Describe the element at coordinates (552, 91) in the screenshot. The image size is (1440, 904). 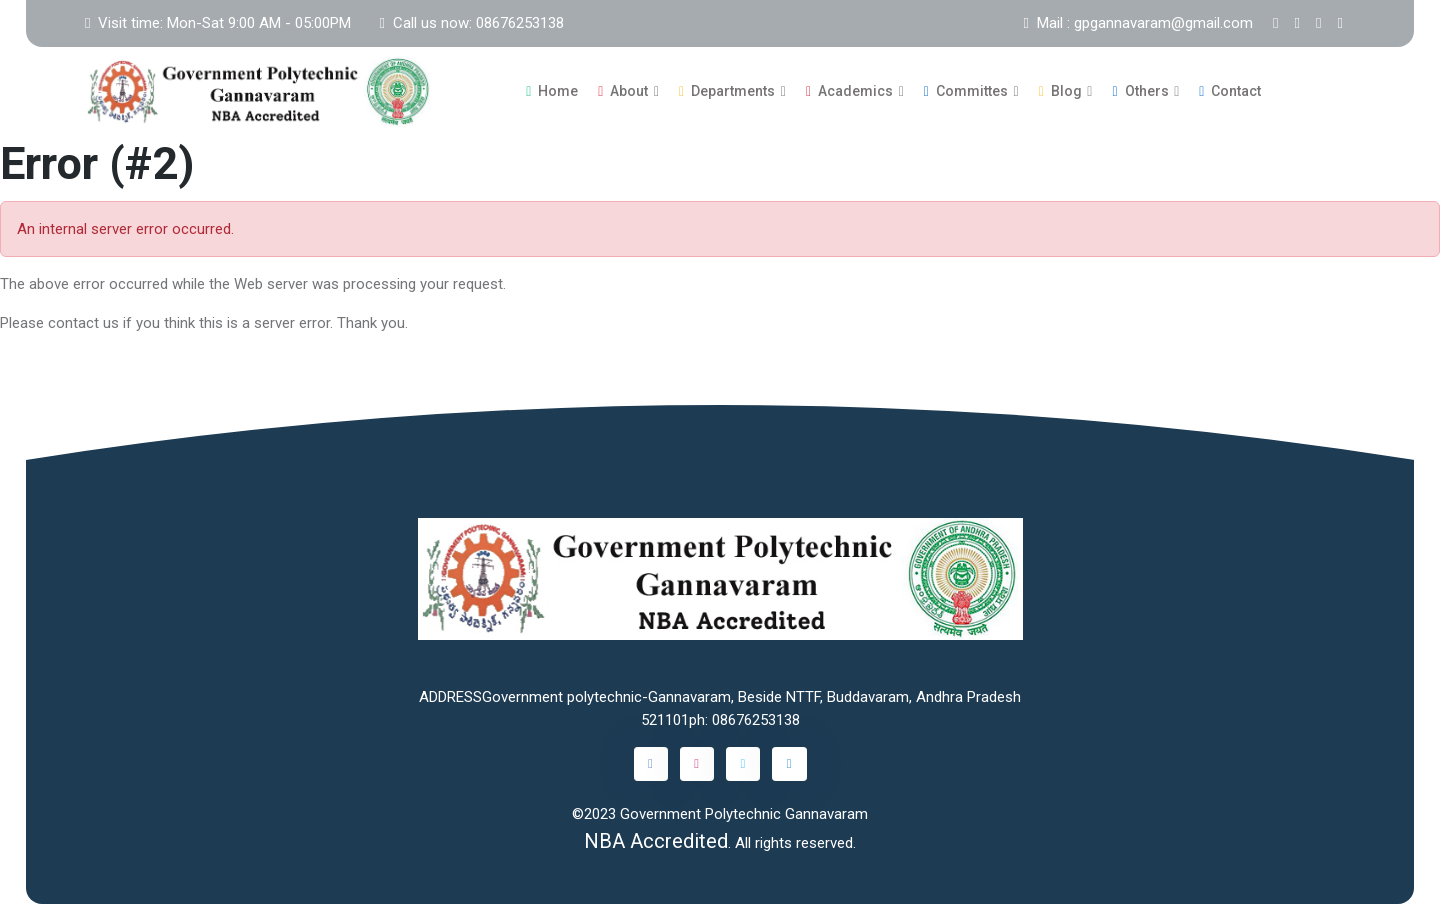
I see `Home` at that location.